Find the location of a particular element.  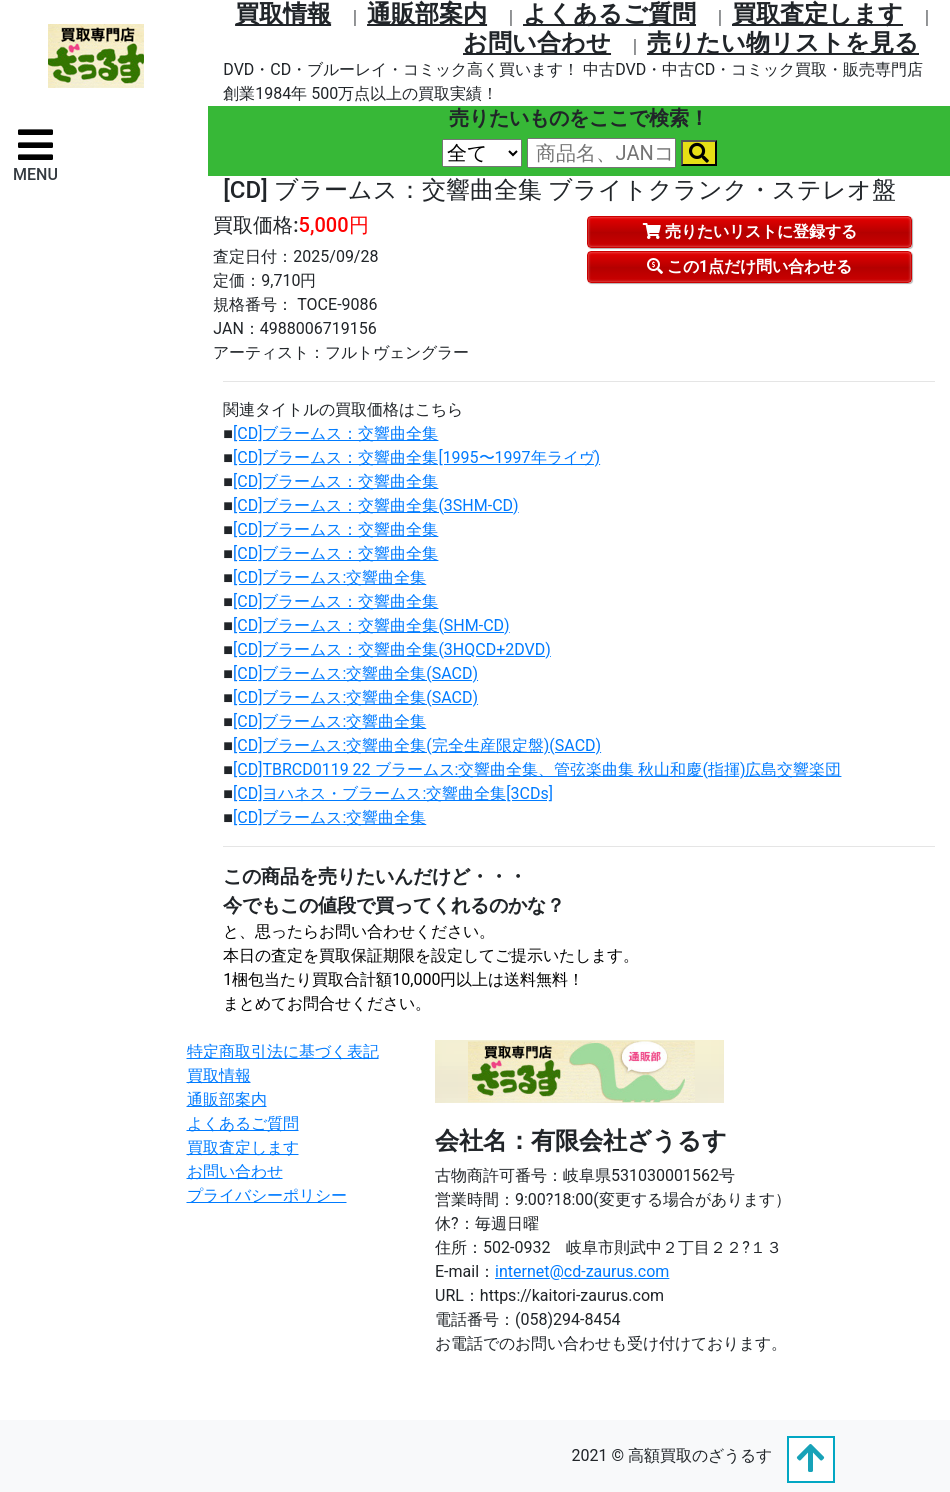

この1点だけ問い合わせる is located at coordinates (749, 266).